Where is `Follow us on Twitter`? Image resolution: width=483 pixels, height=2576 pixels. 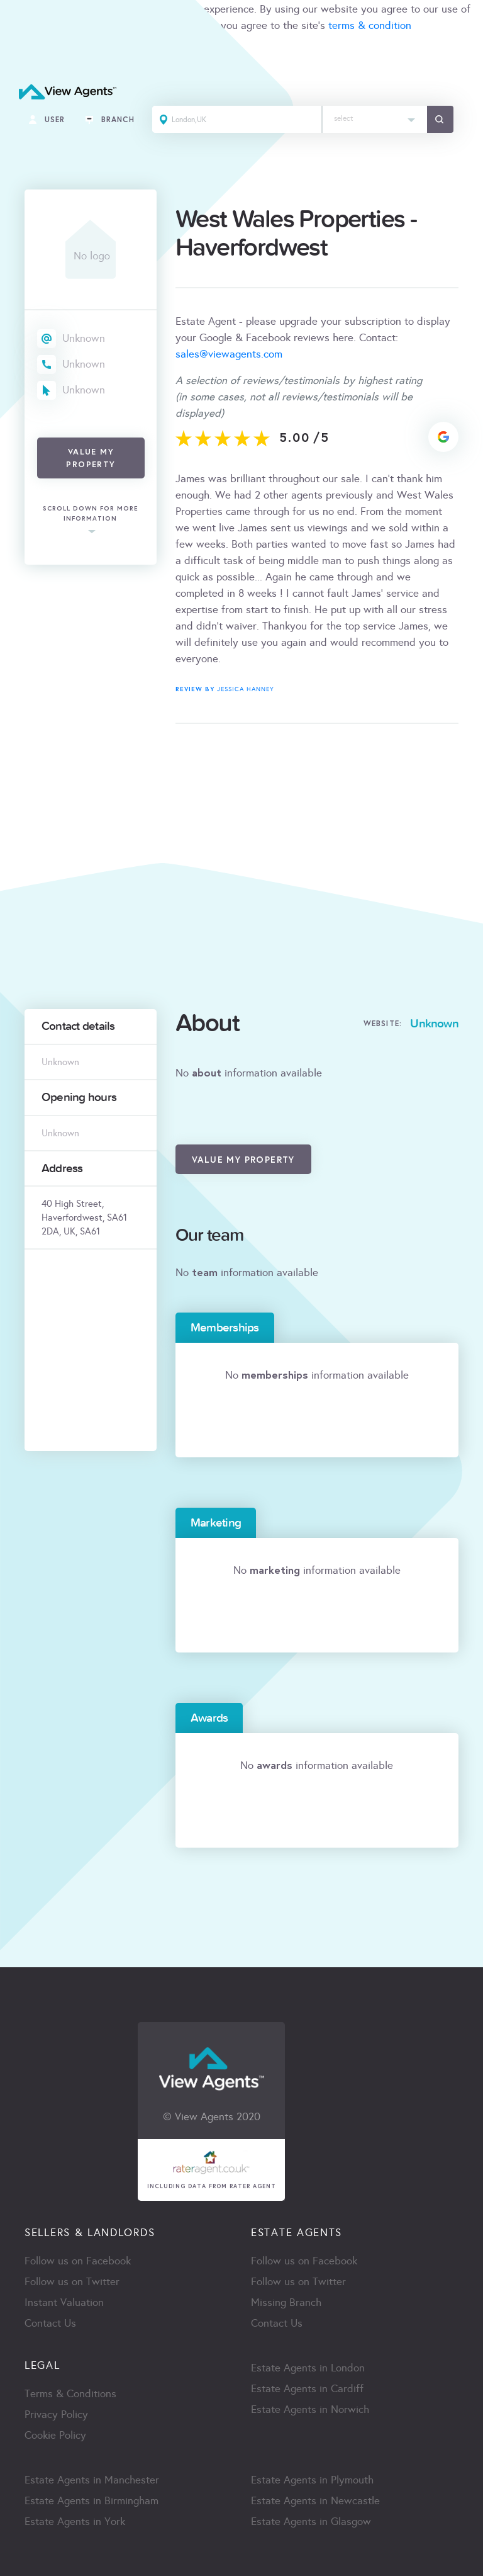
Follow us on Twitter is located at coordinates (72, 2281).